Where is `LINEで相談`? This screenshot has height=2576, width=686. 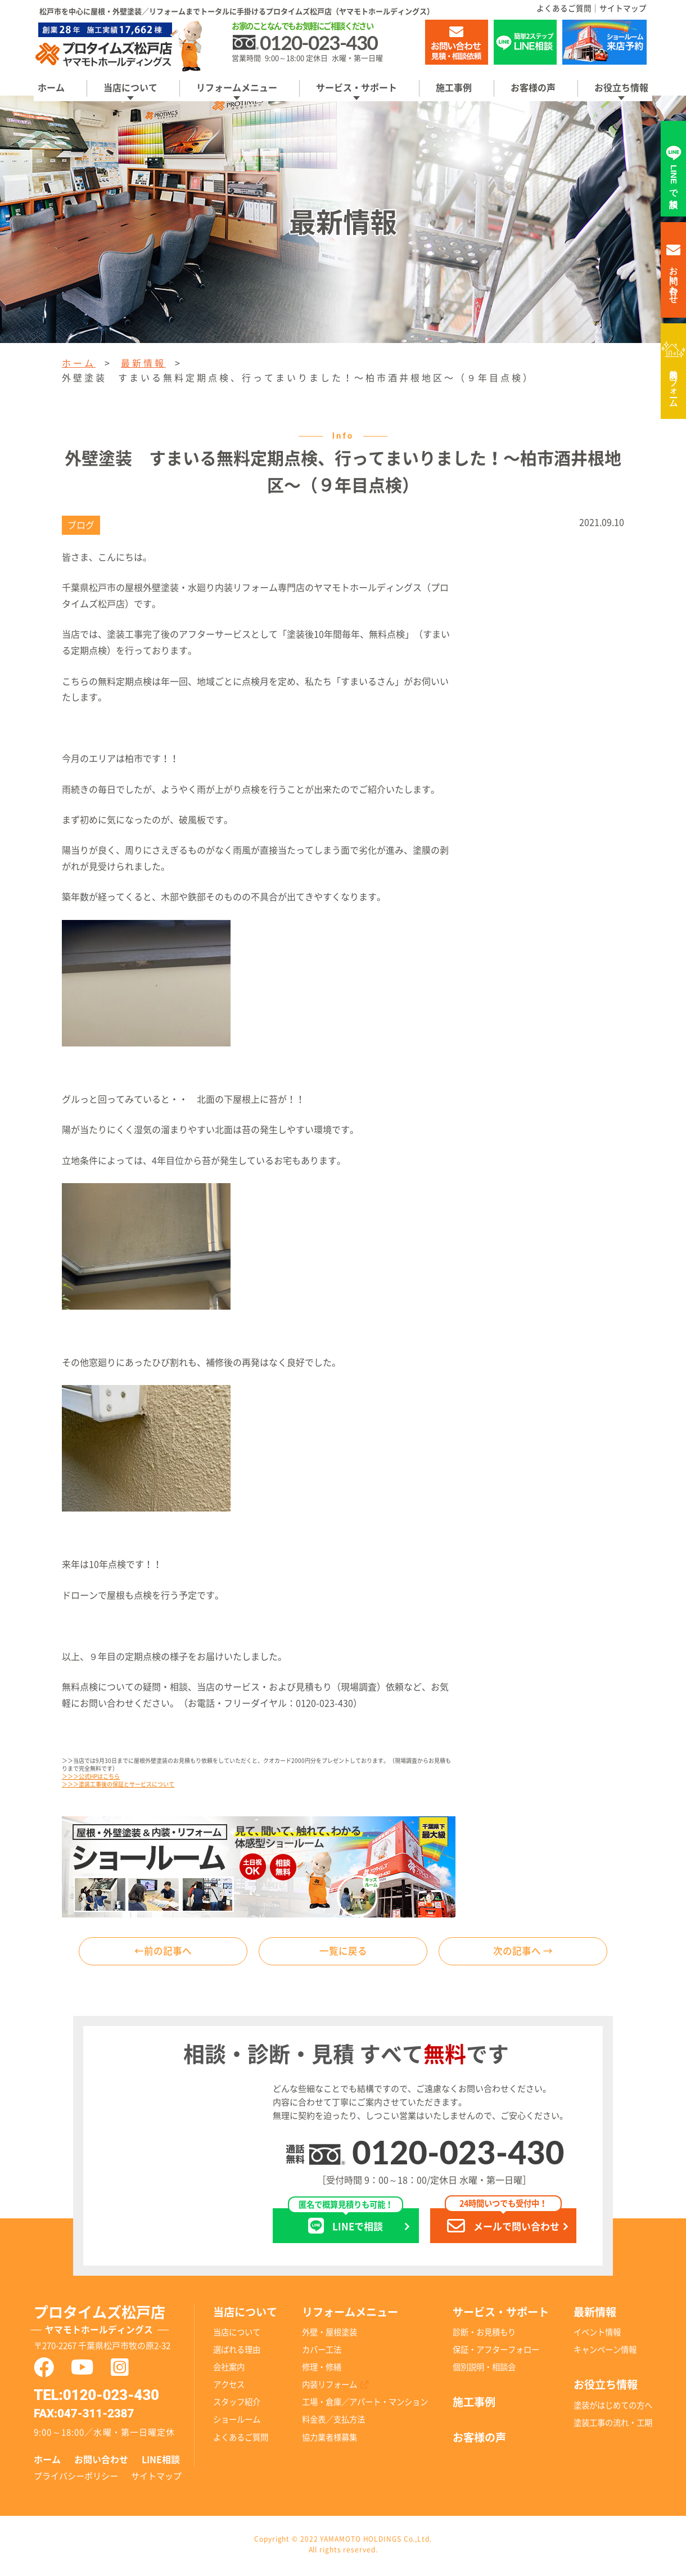 LINEで相談 is located at coordinates (345, 2223).